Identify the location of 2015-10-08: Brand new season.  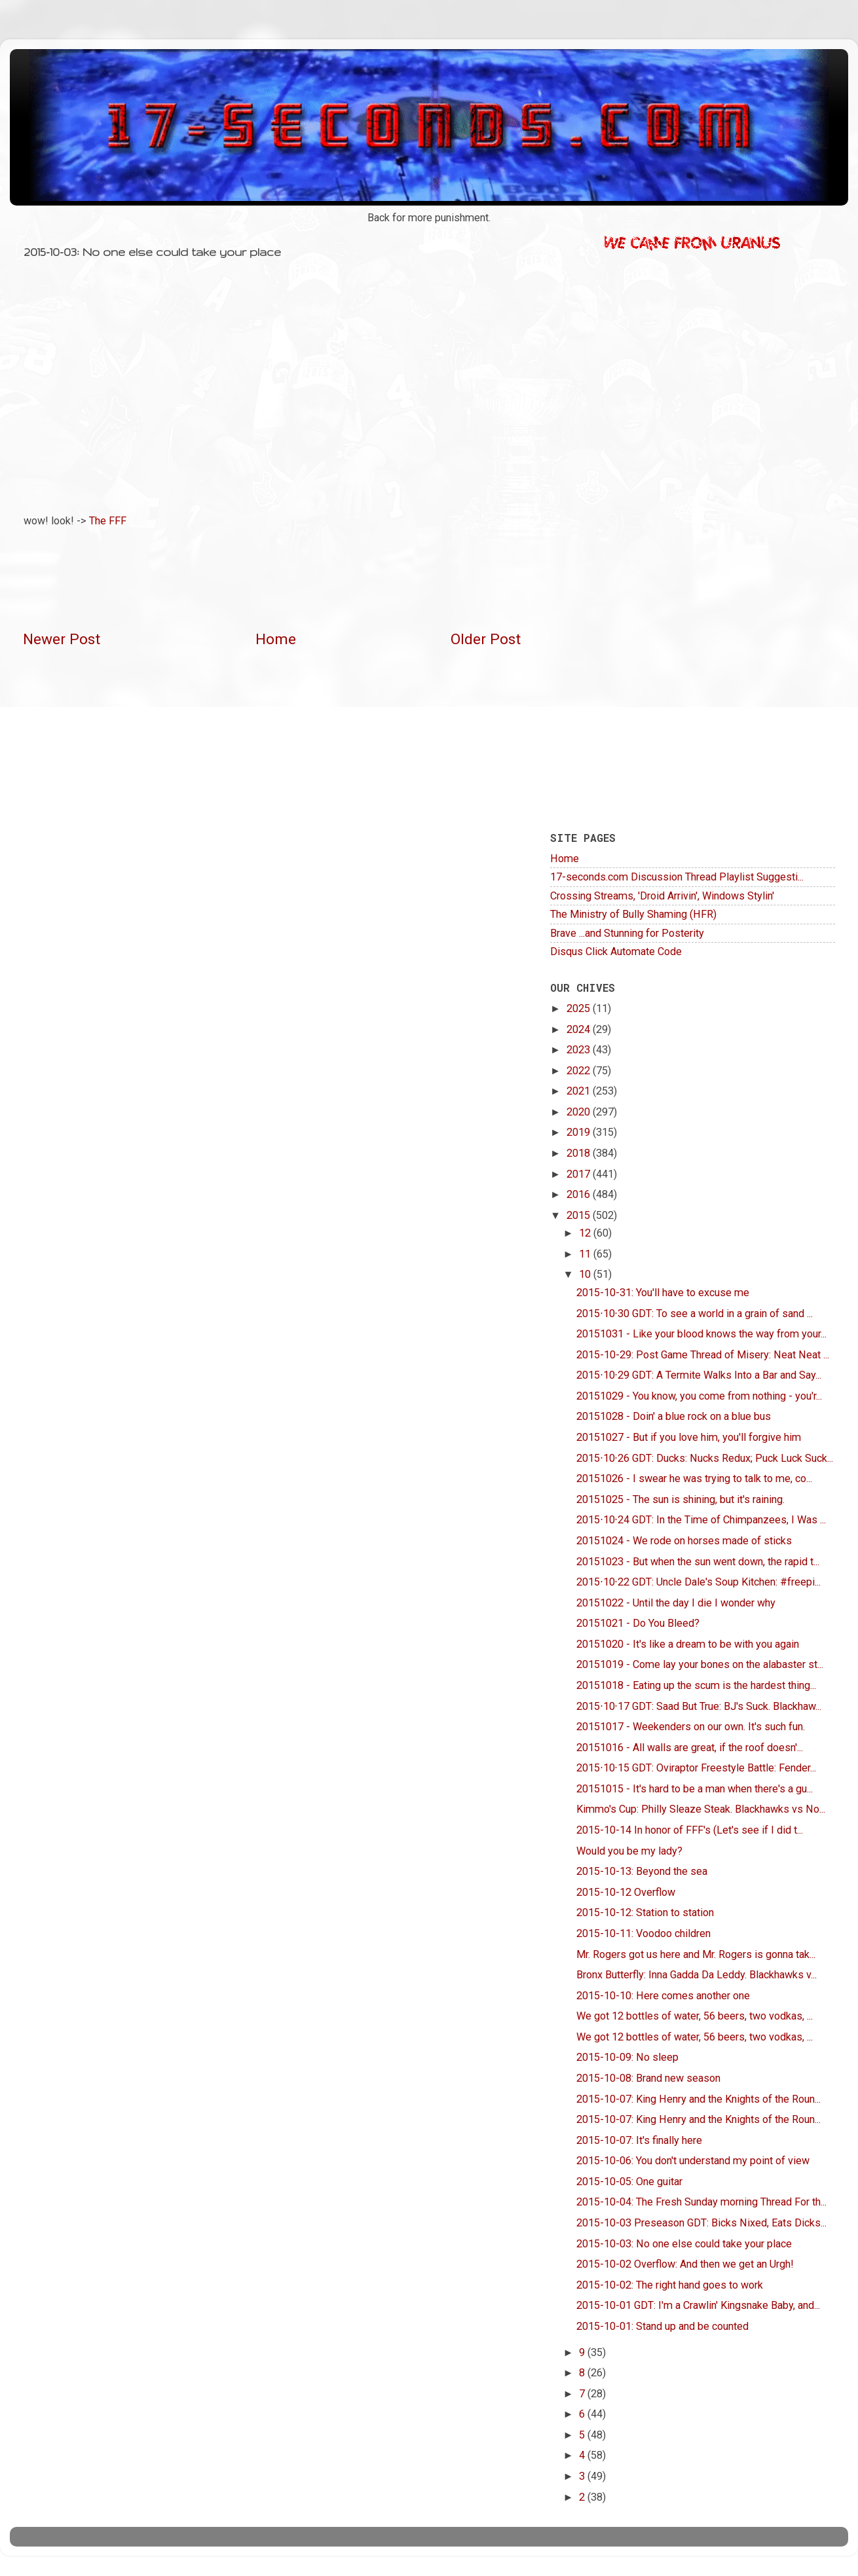
(648, 2078).